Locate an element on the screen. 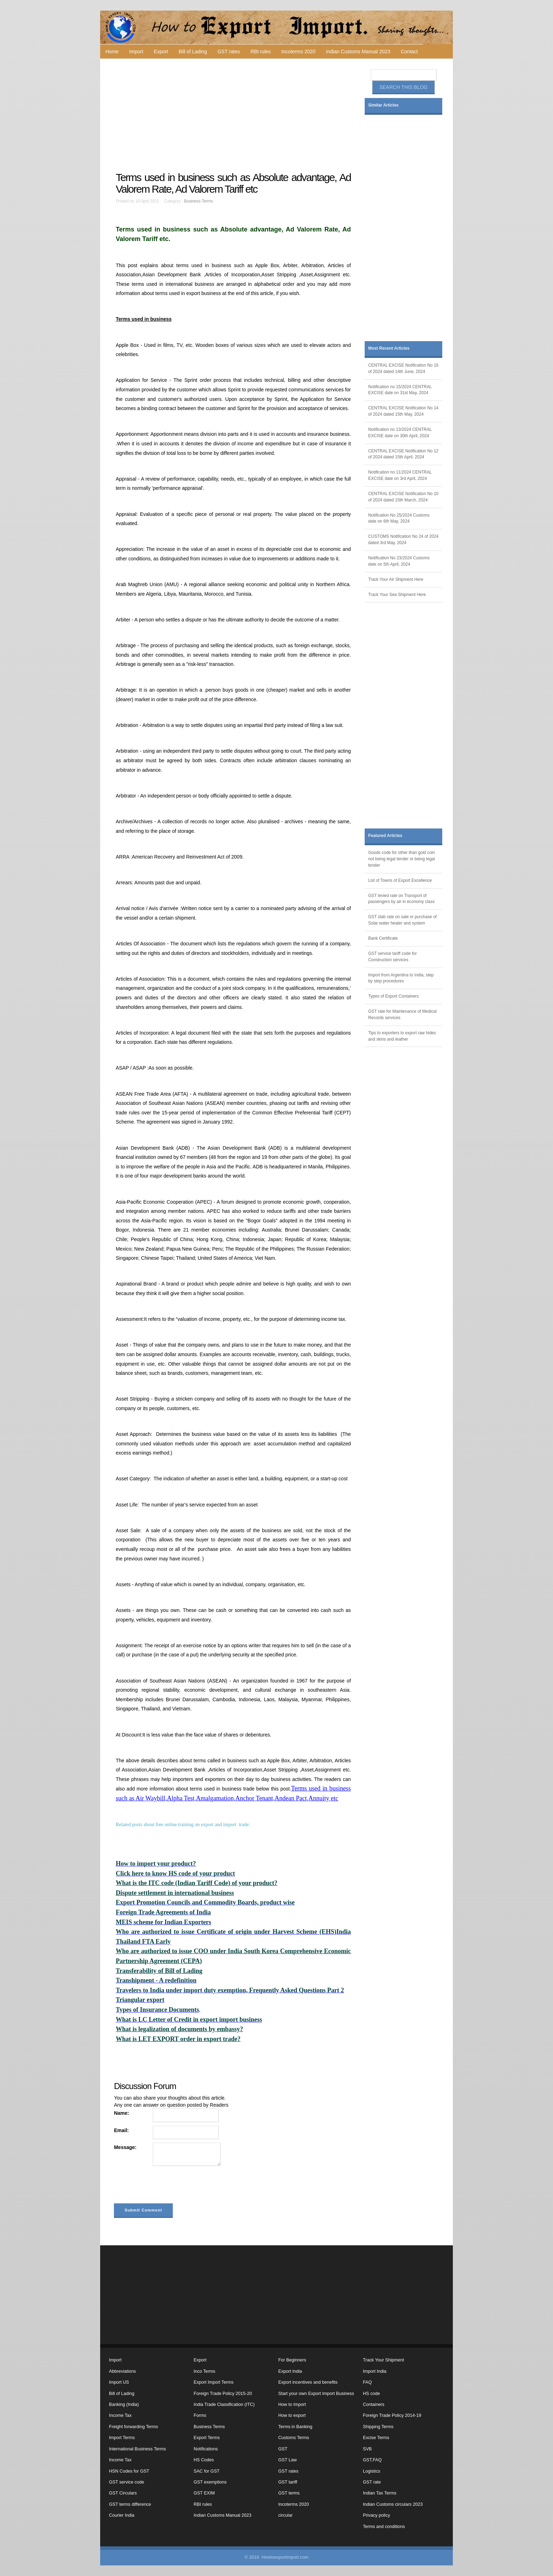  Forms is located at coordinates (200, 2415).